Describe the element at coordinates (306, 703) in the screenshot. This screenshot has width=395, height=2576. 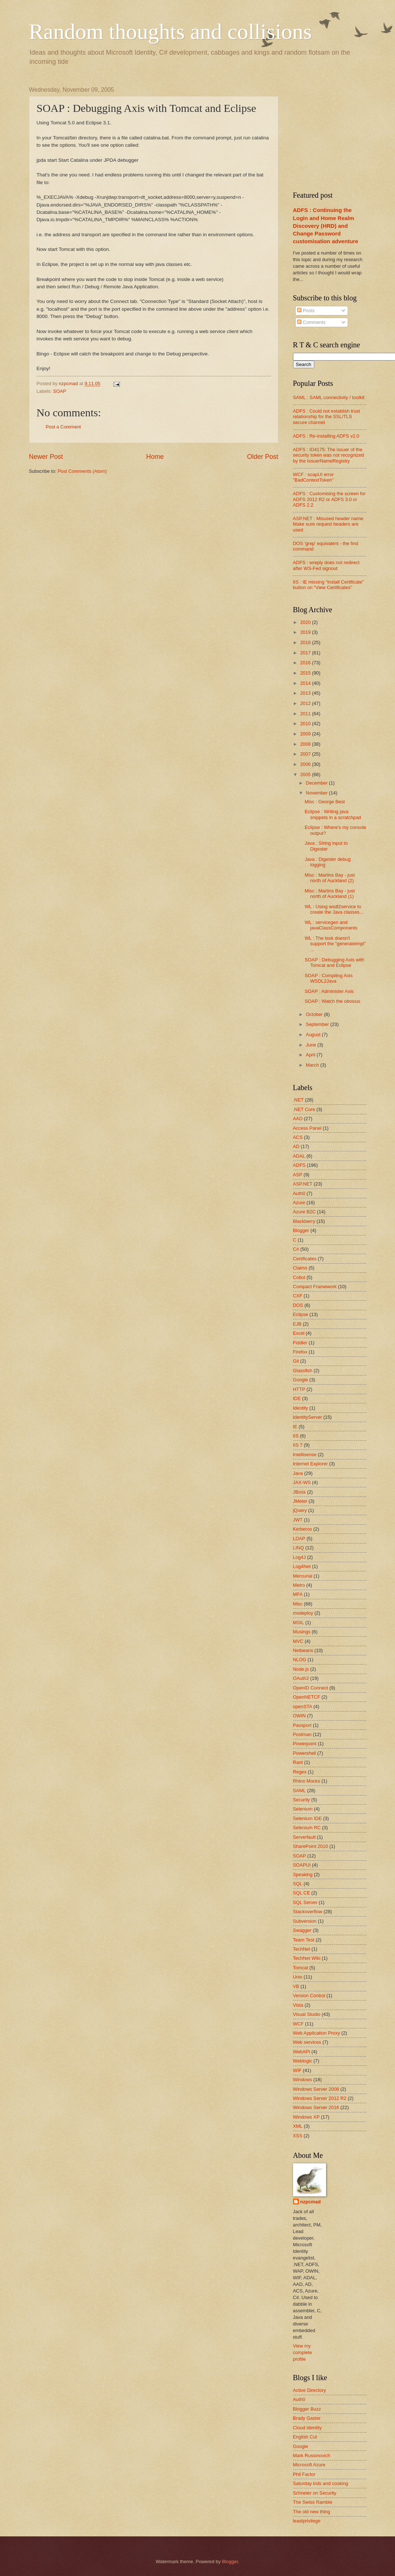
I see `2012` at that location.